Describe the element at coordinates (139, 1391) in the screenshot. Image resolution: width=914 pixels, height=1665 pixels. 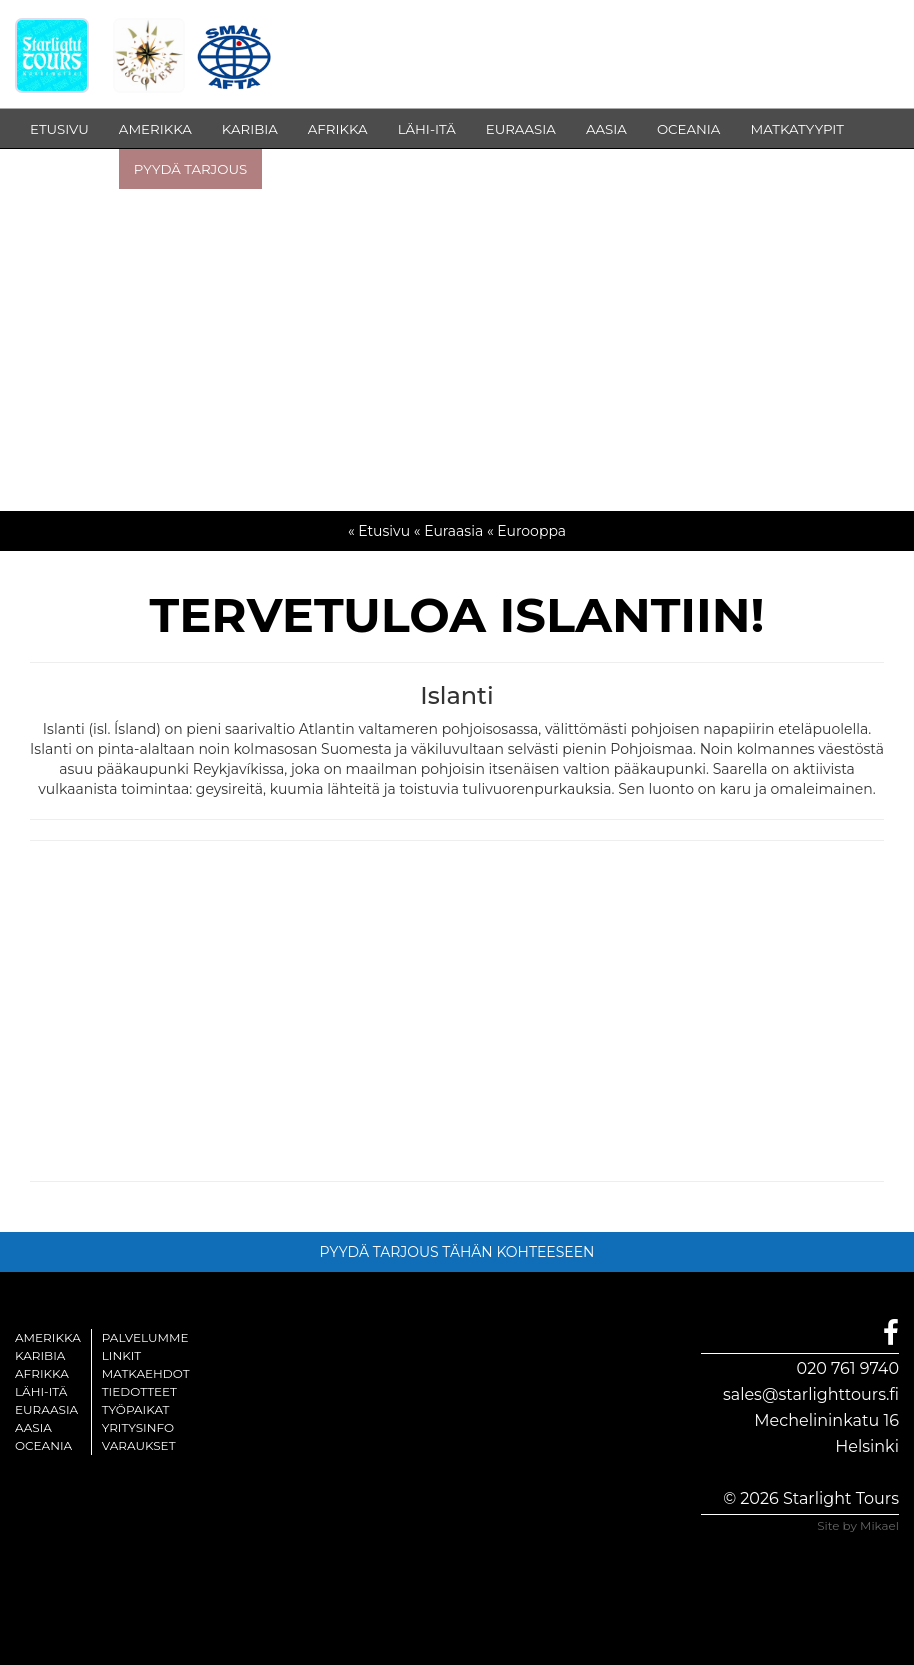
I see `Tiedotteet` at that location.